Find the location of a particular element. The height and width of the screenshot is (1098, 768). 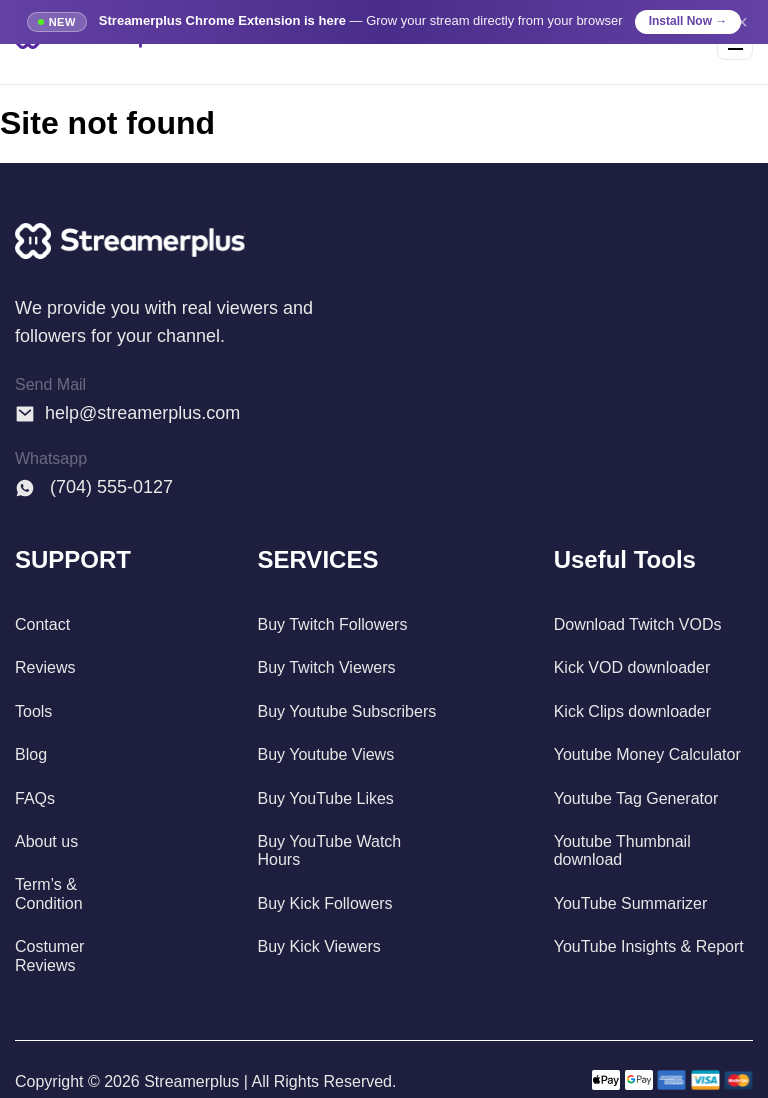

Buy Youtube Views is located at coordinates (325, 754).